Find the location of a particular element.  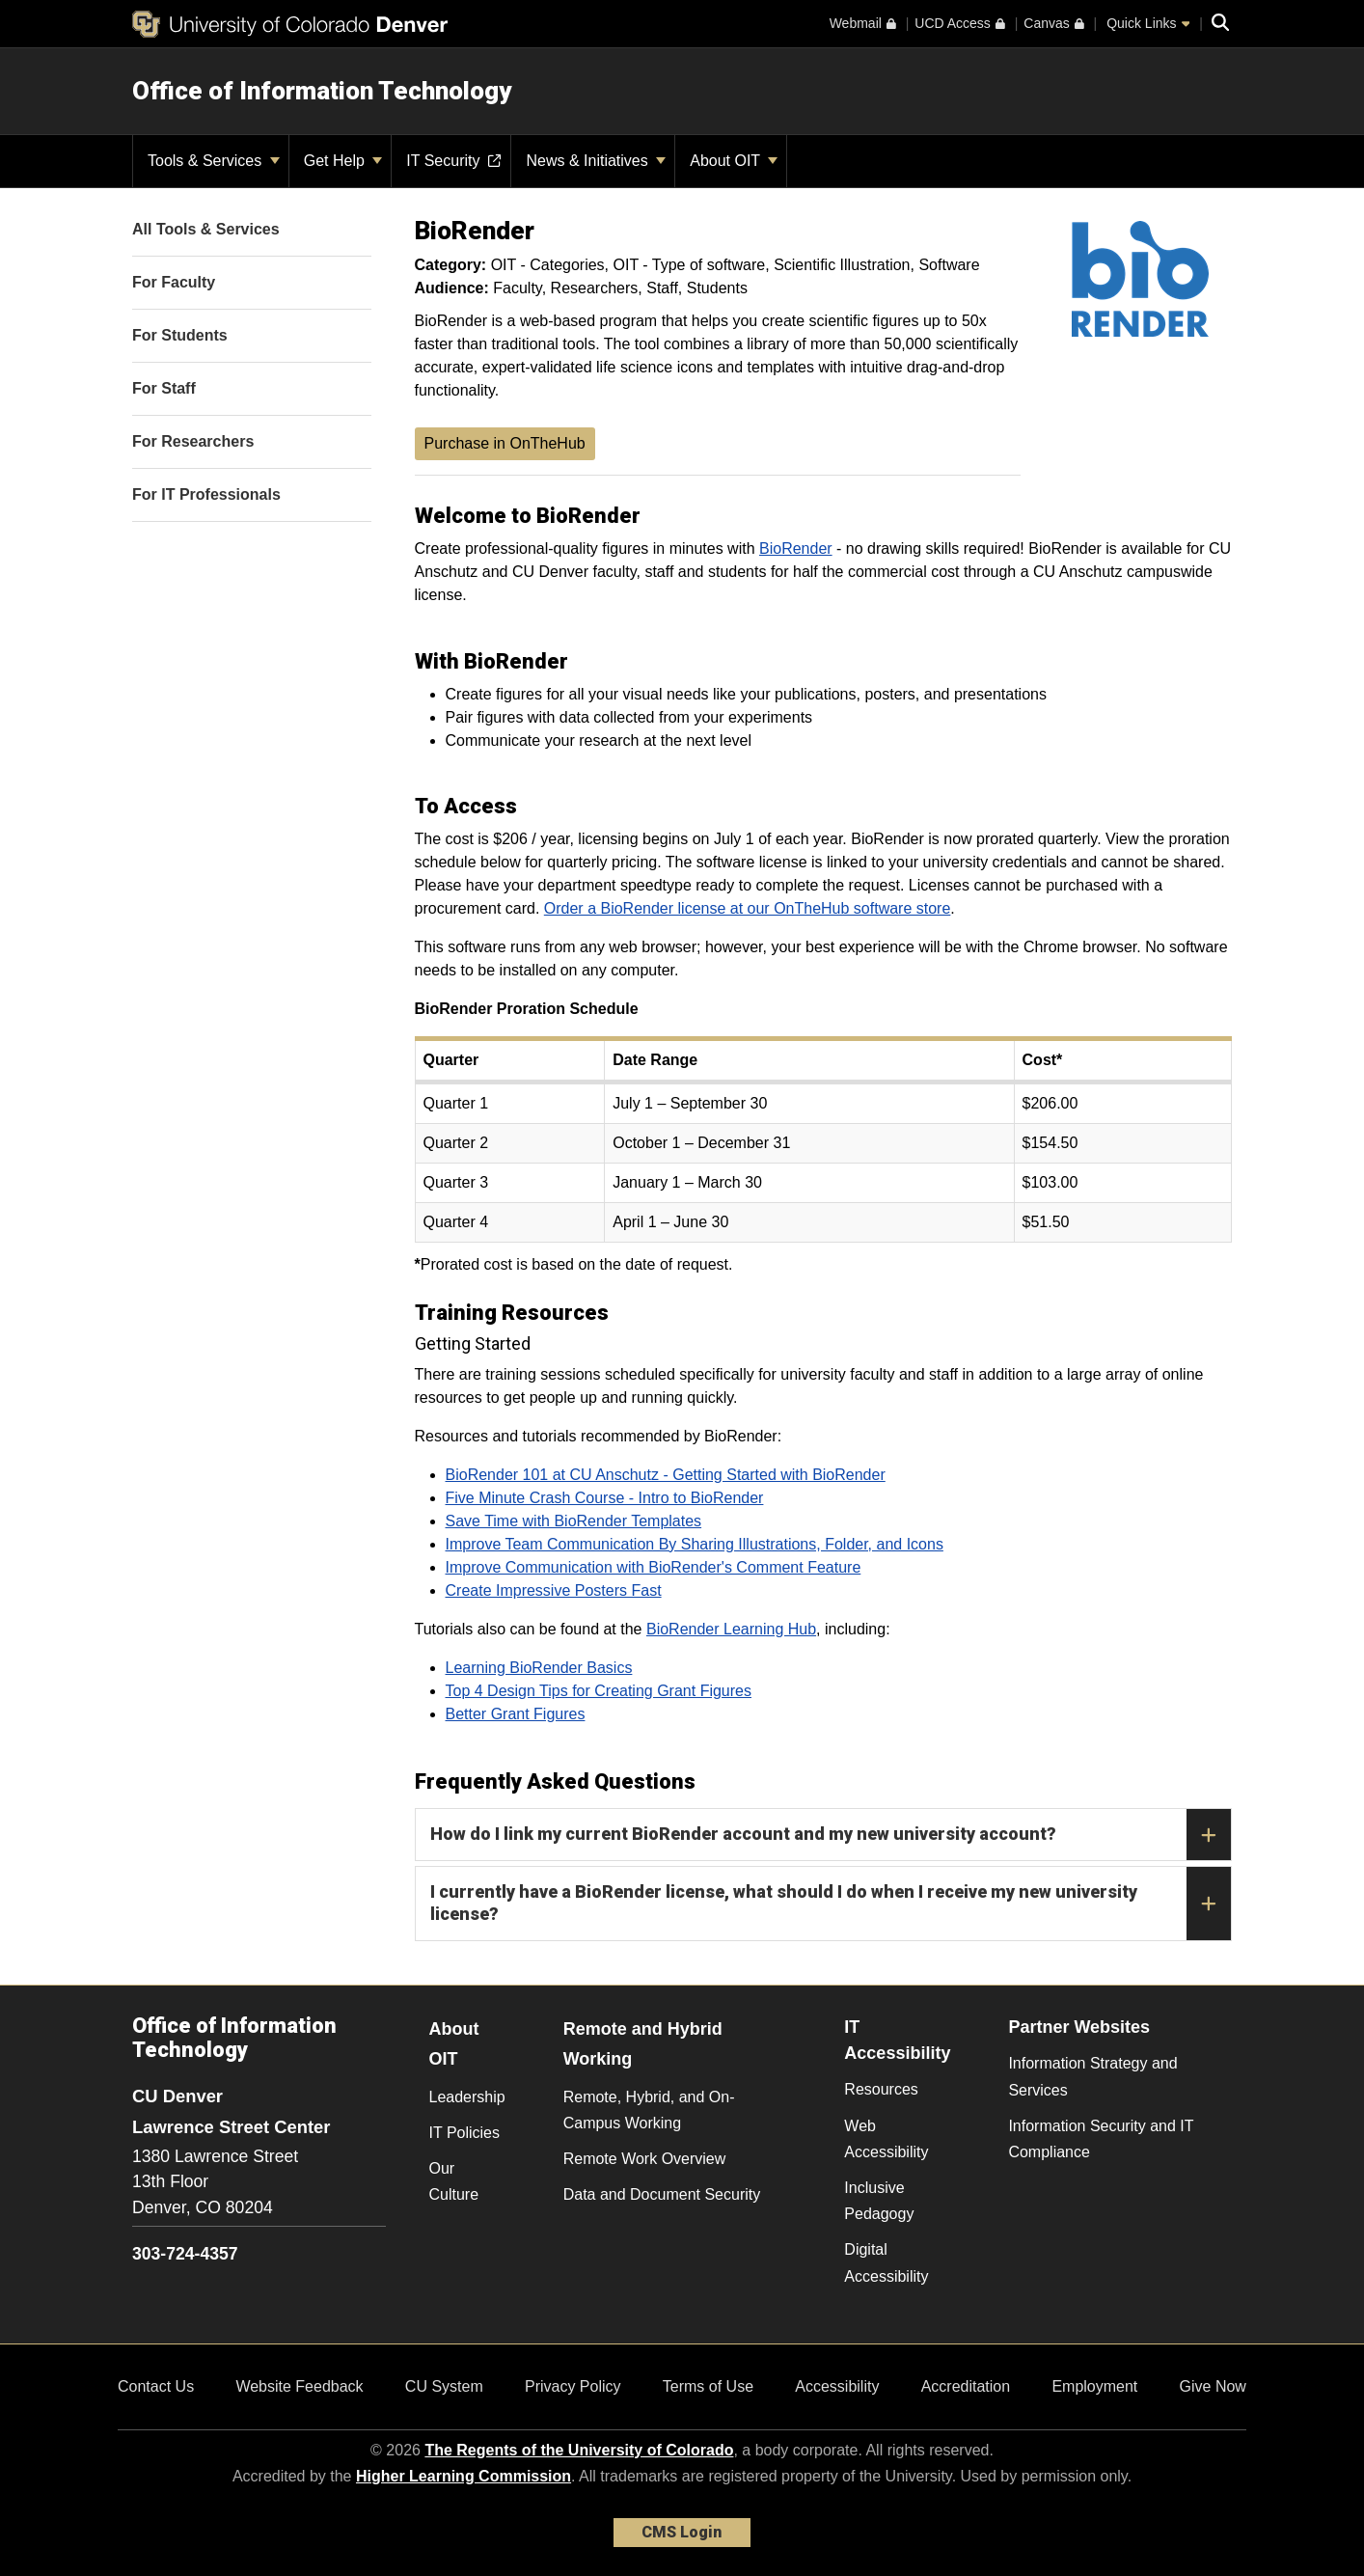

About OIT is located at coordinates (733, 160).